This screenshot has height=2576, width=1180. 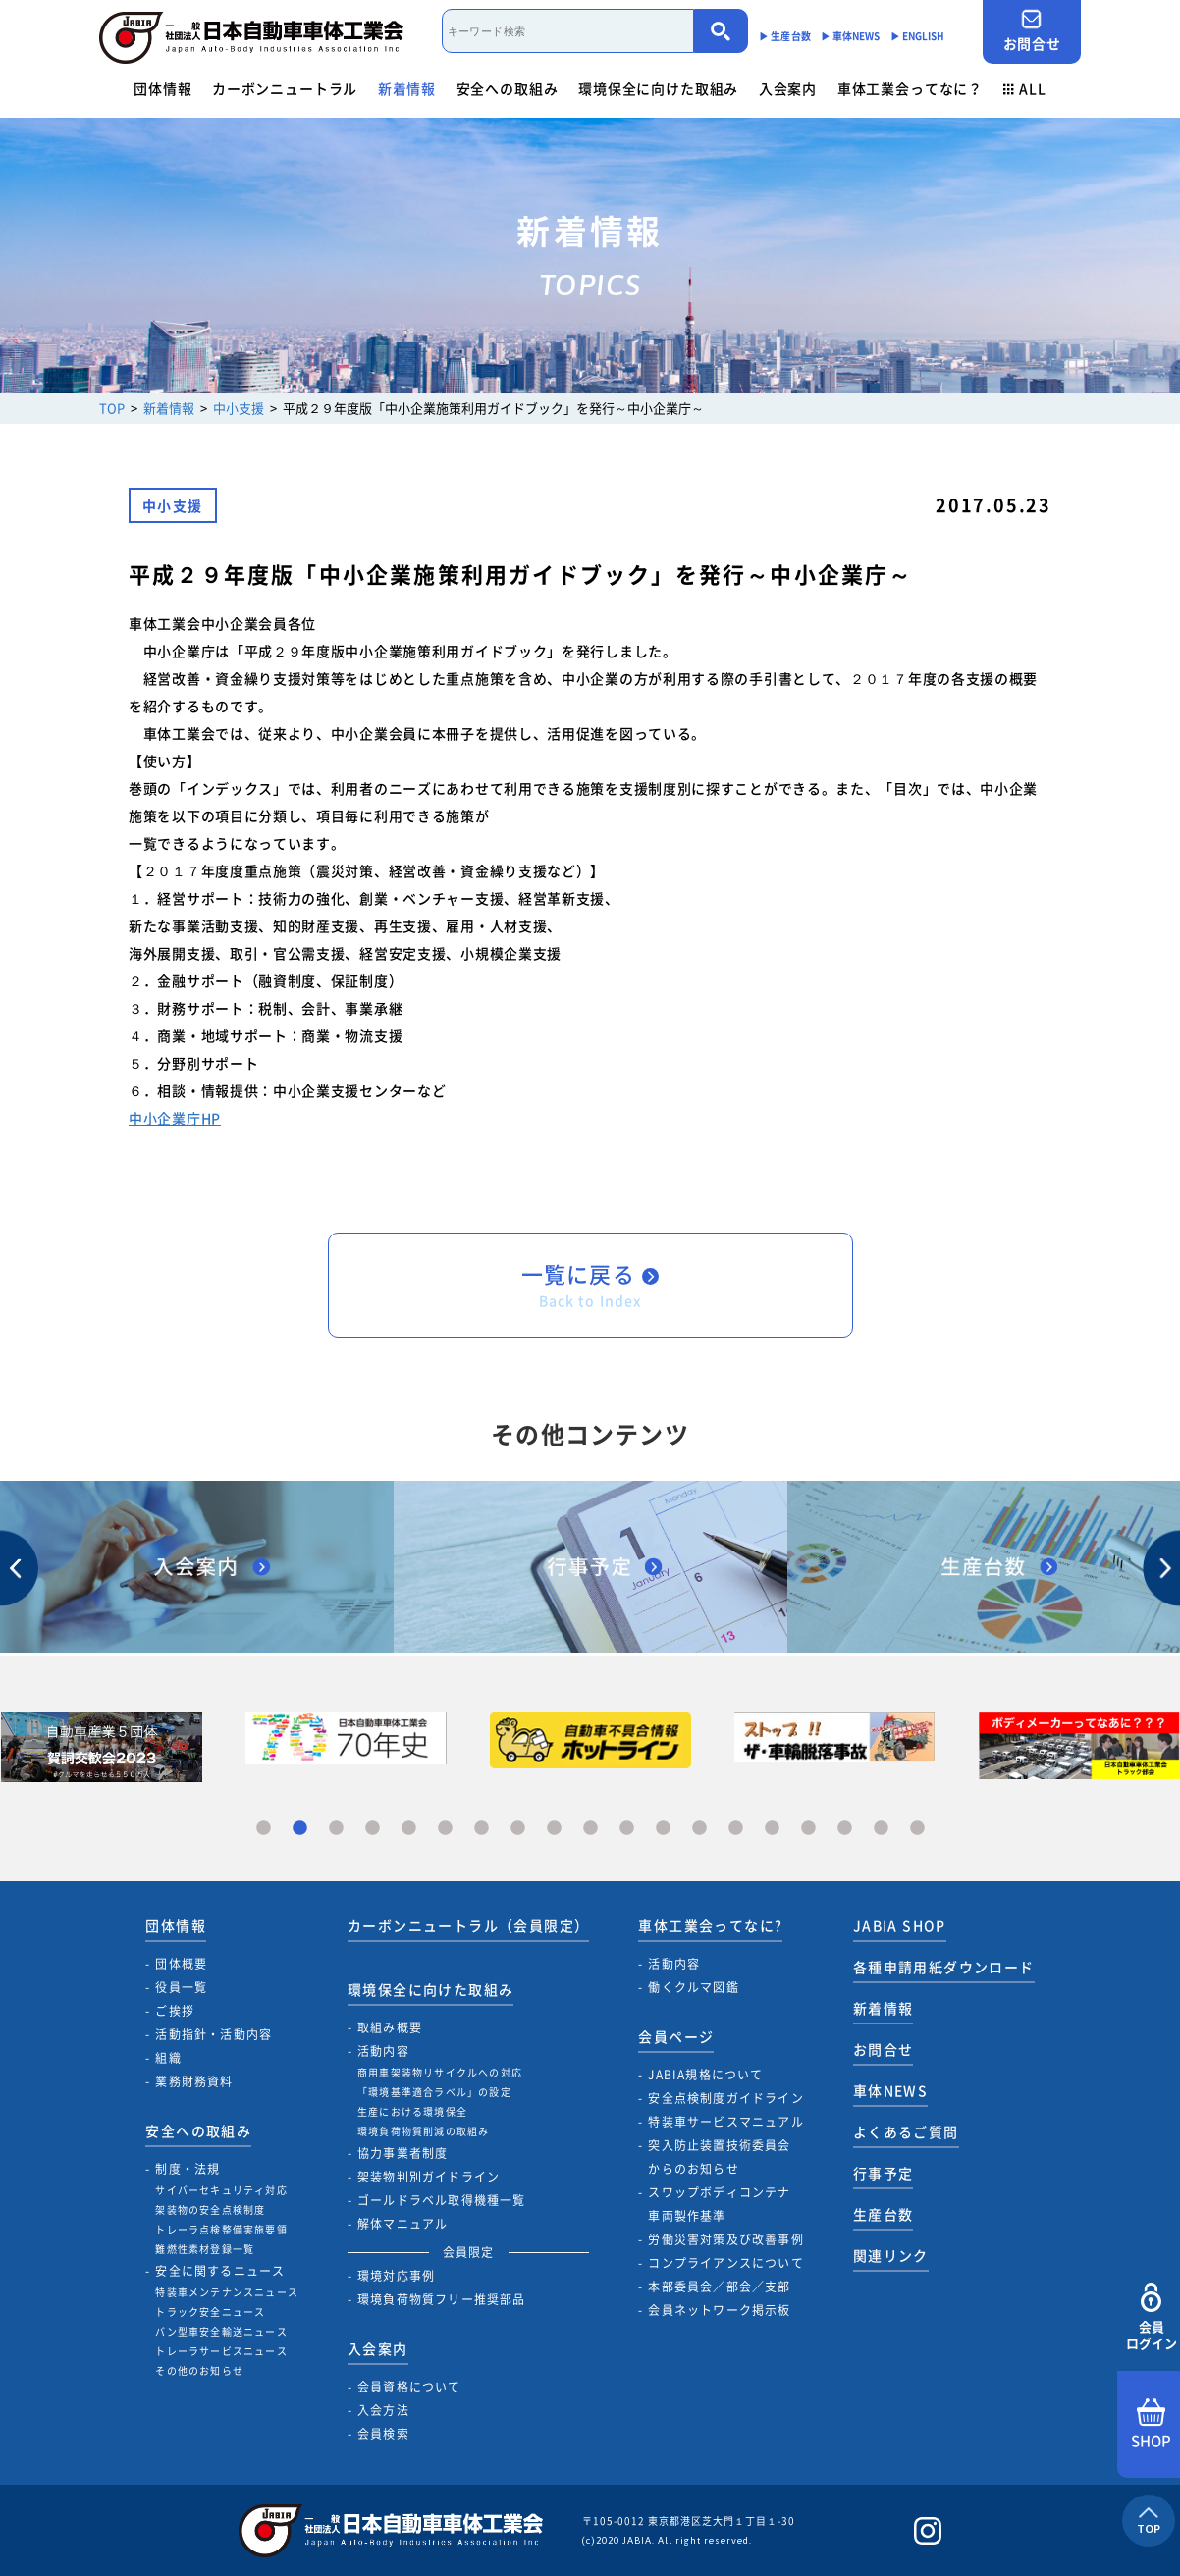 I want to click on 安全に関するニュース, so click(x=220, y=2271).